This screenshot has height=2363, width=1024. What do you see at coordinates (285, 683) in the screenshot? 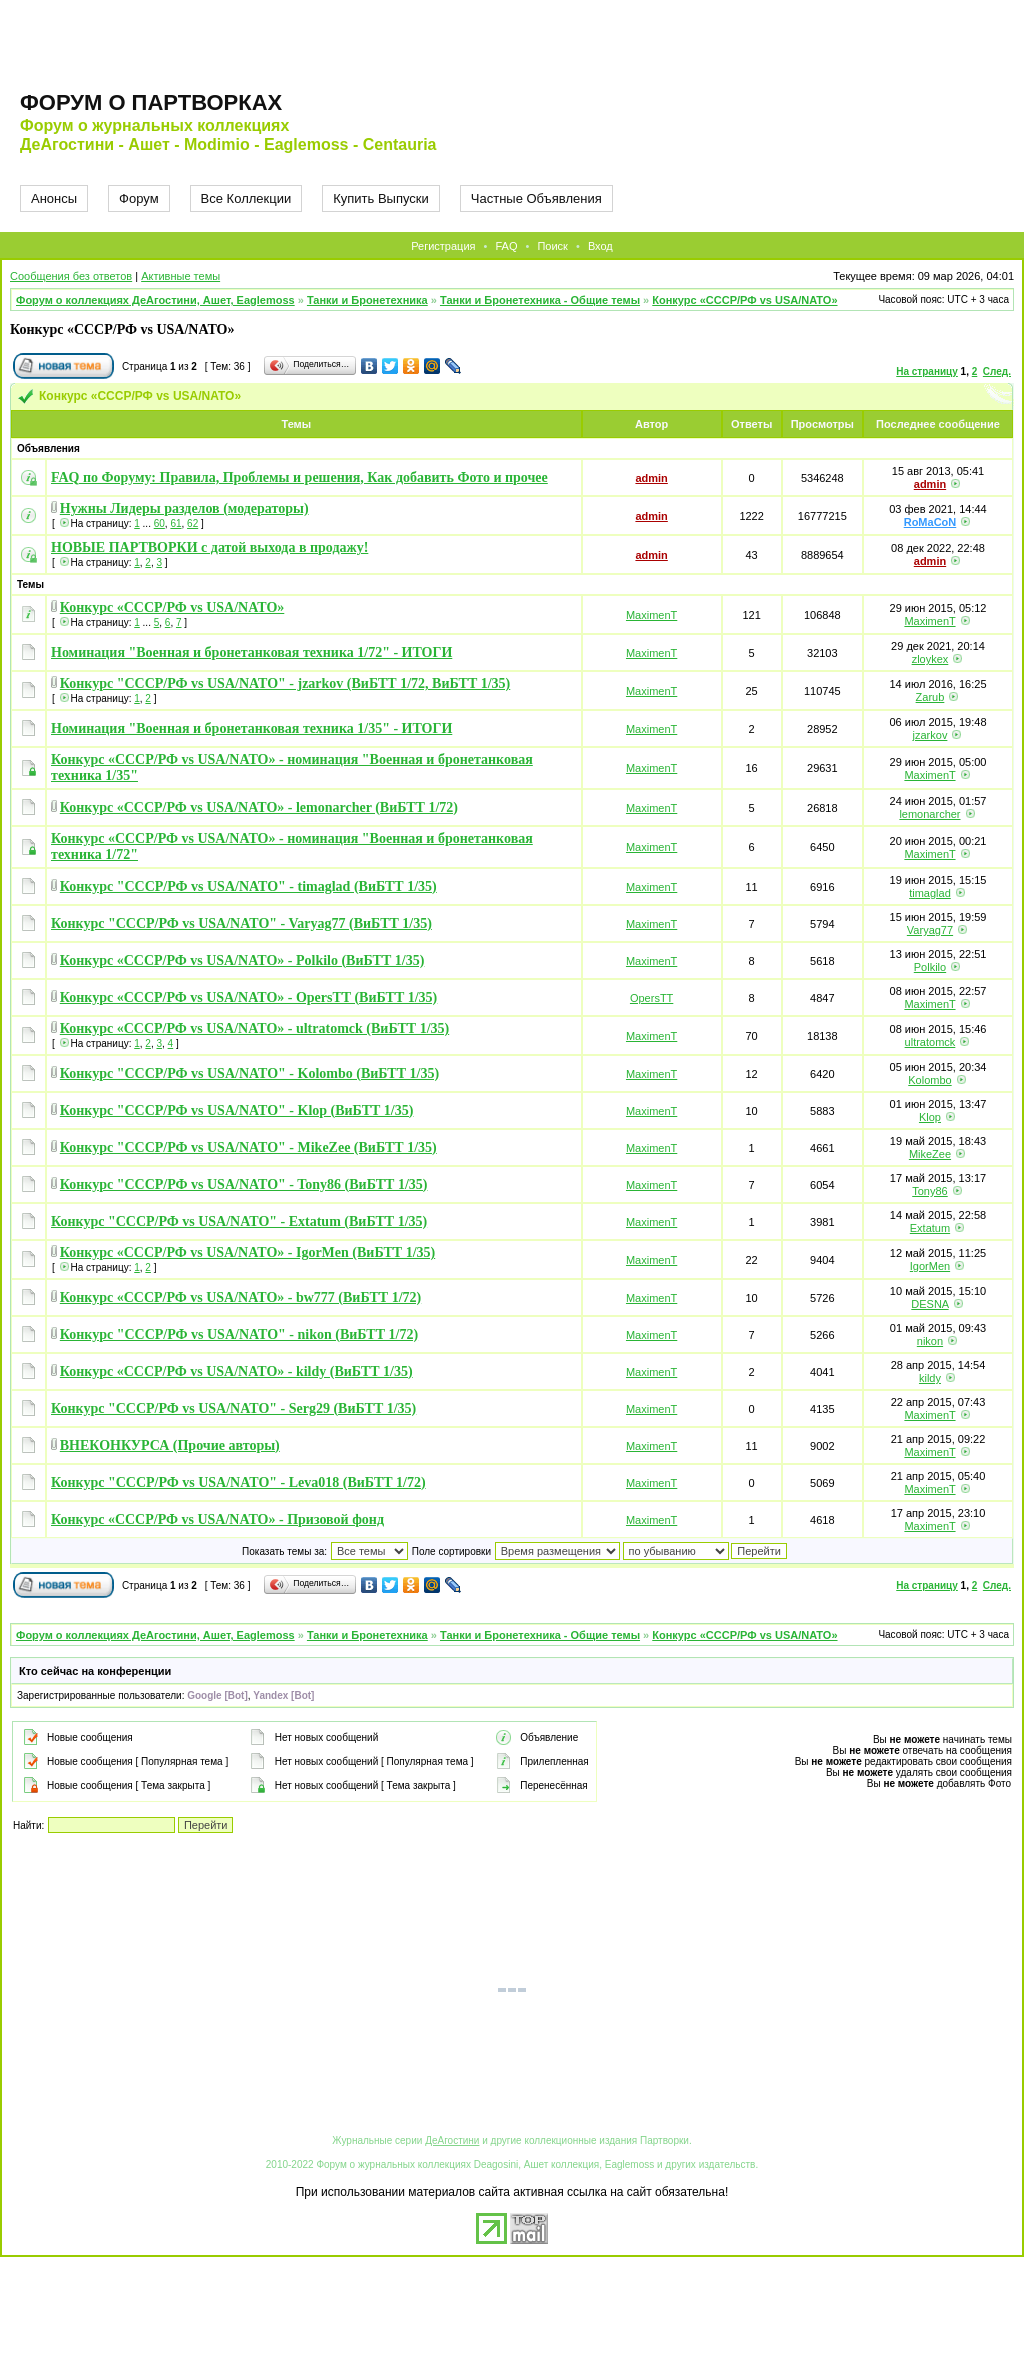
I see `Конкурс "СССР/РФ vs USA/NATO" - jzarkov (ВиБТТ 1/72, ВиБТТ 1/35)` at bounding box center [285, 683].